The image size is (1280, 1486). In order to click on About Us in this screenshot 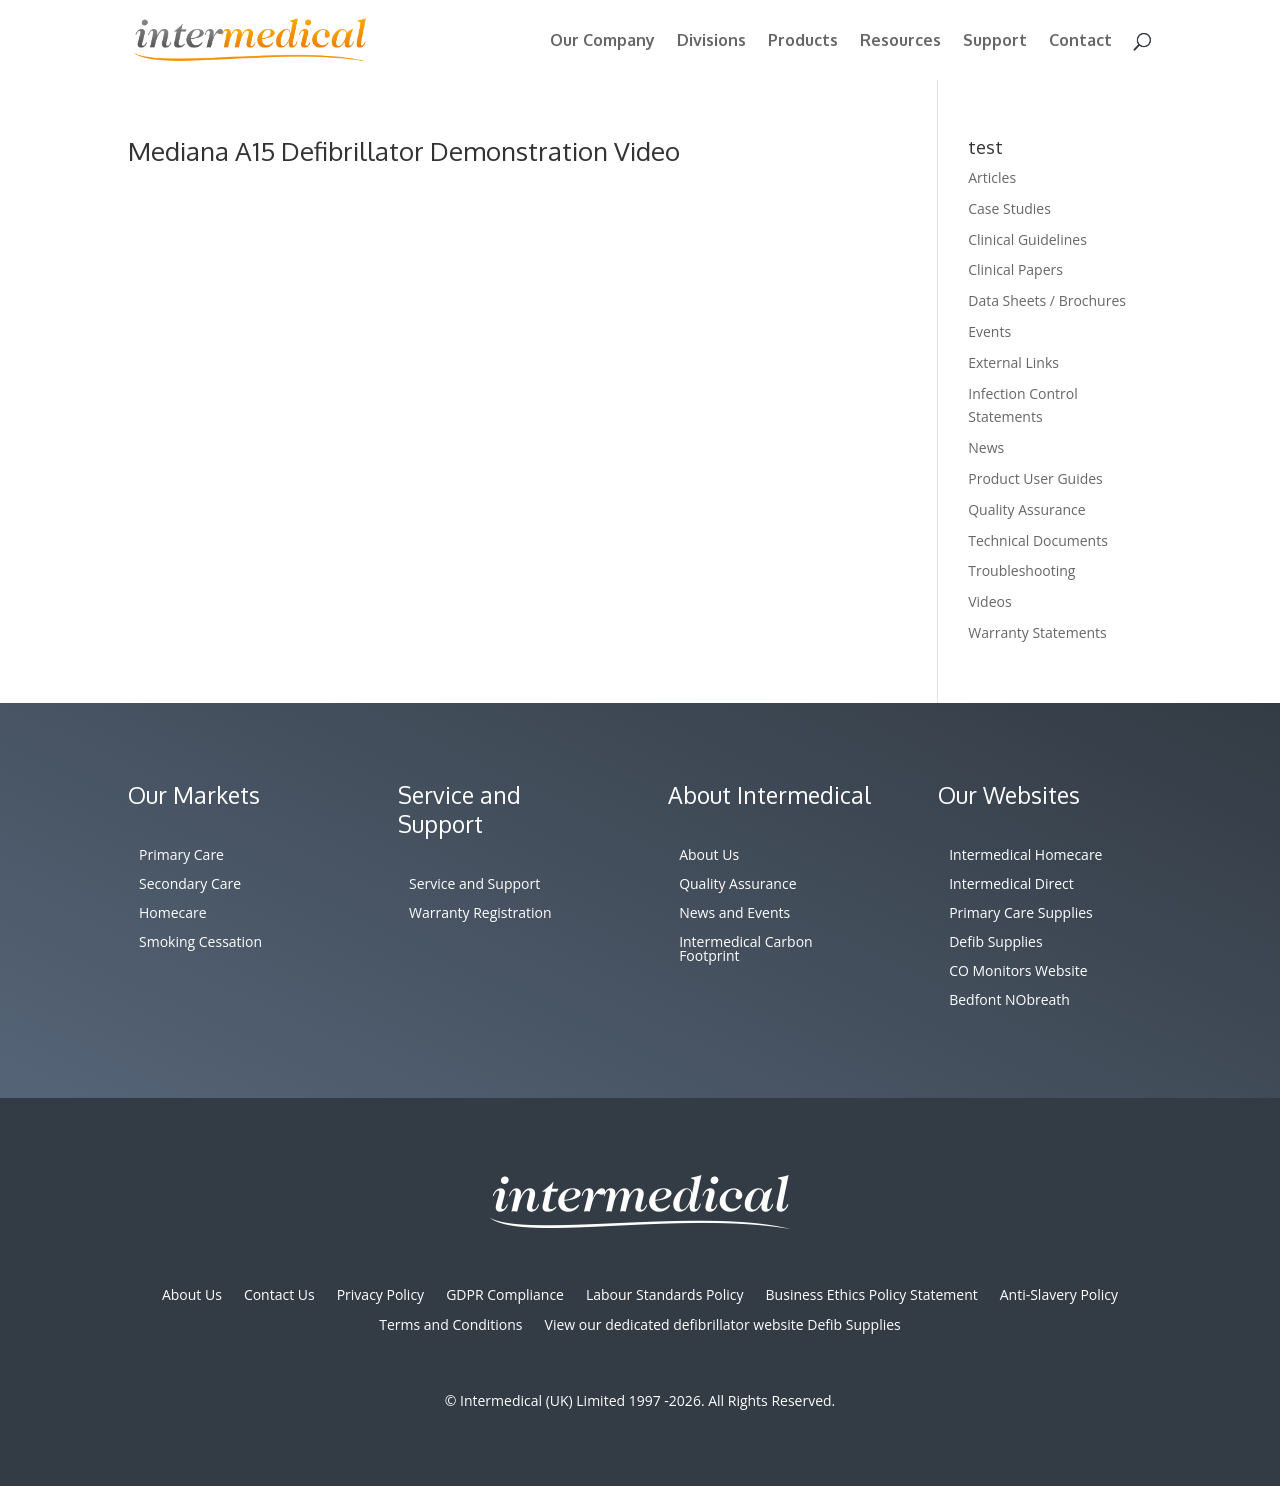, I will do `click(709, 856)`.